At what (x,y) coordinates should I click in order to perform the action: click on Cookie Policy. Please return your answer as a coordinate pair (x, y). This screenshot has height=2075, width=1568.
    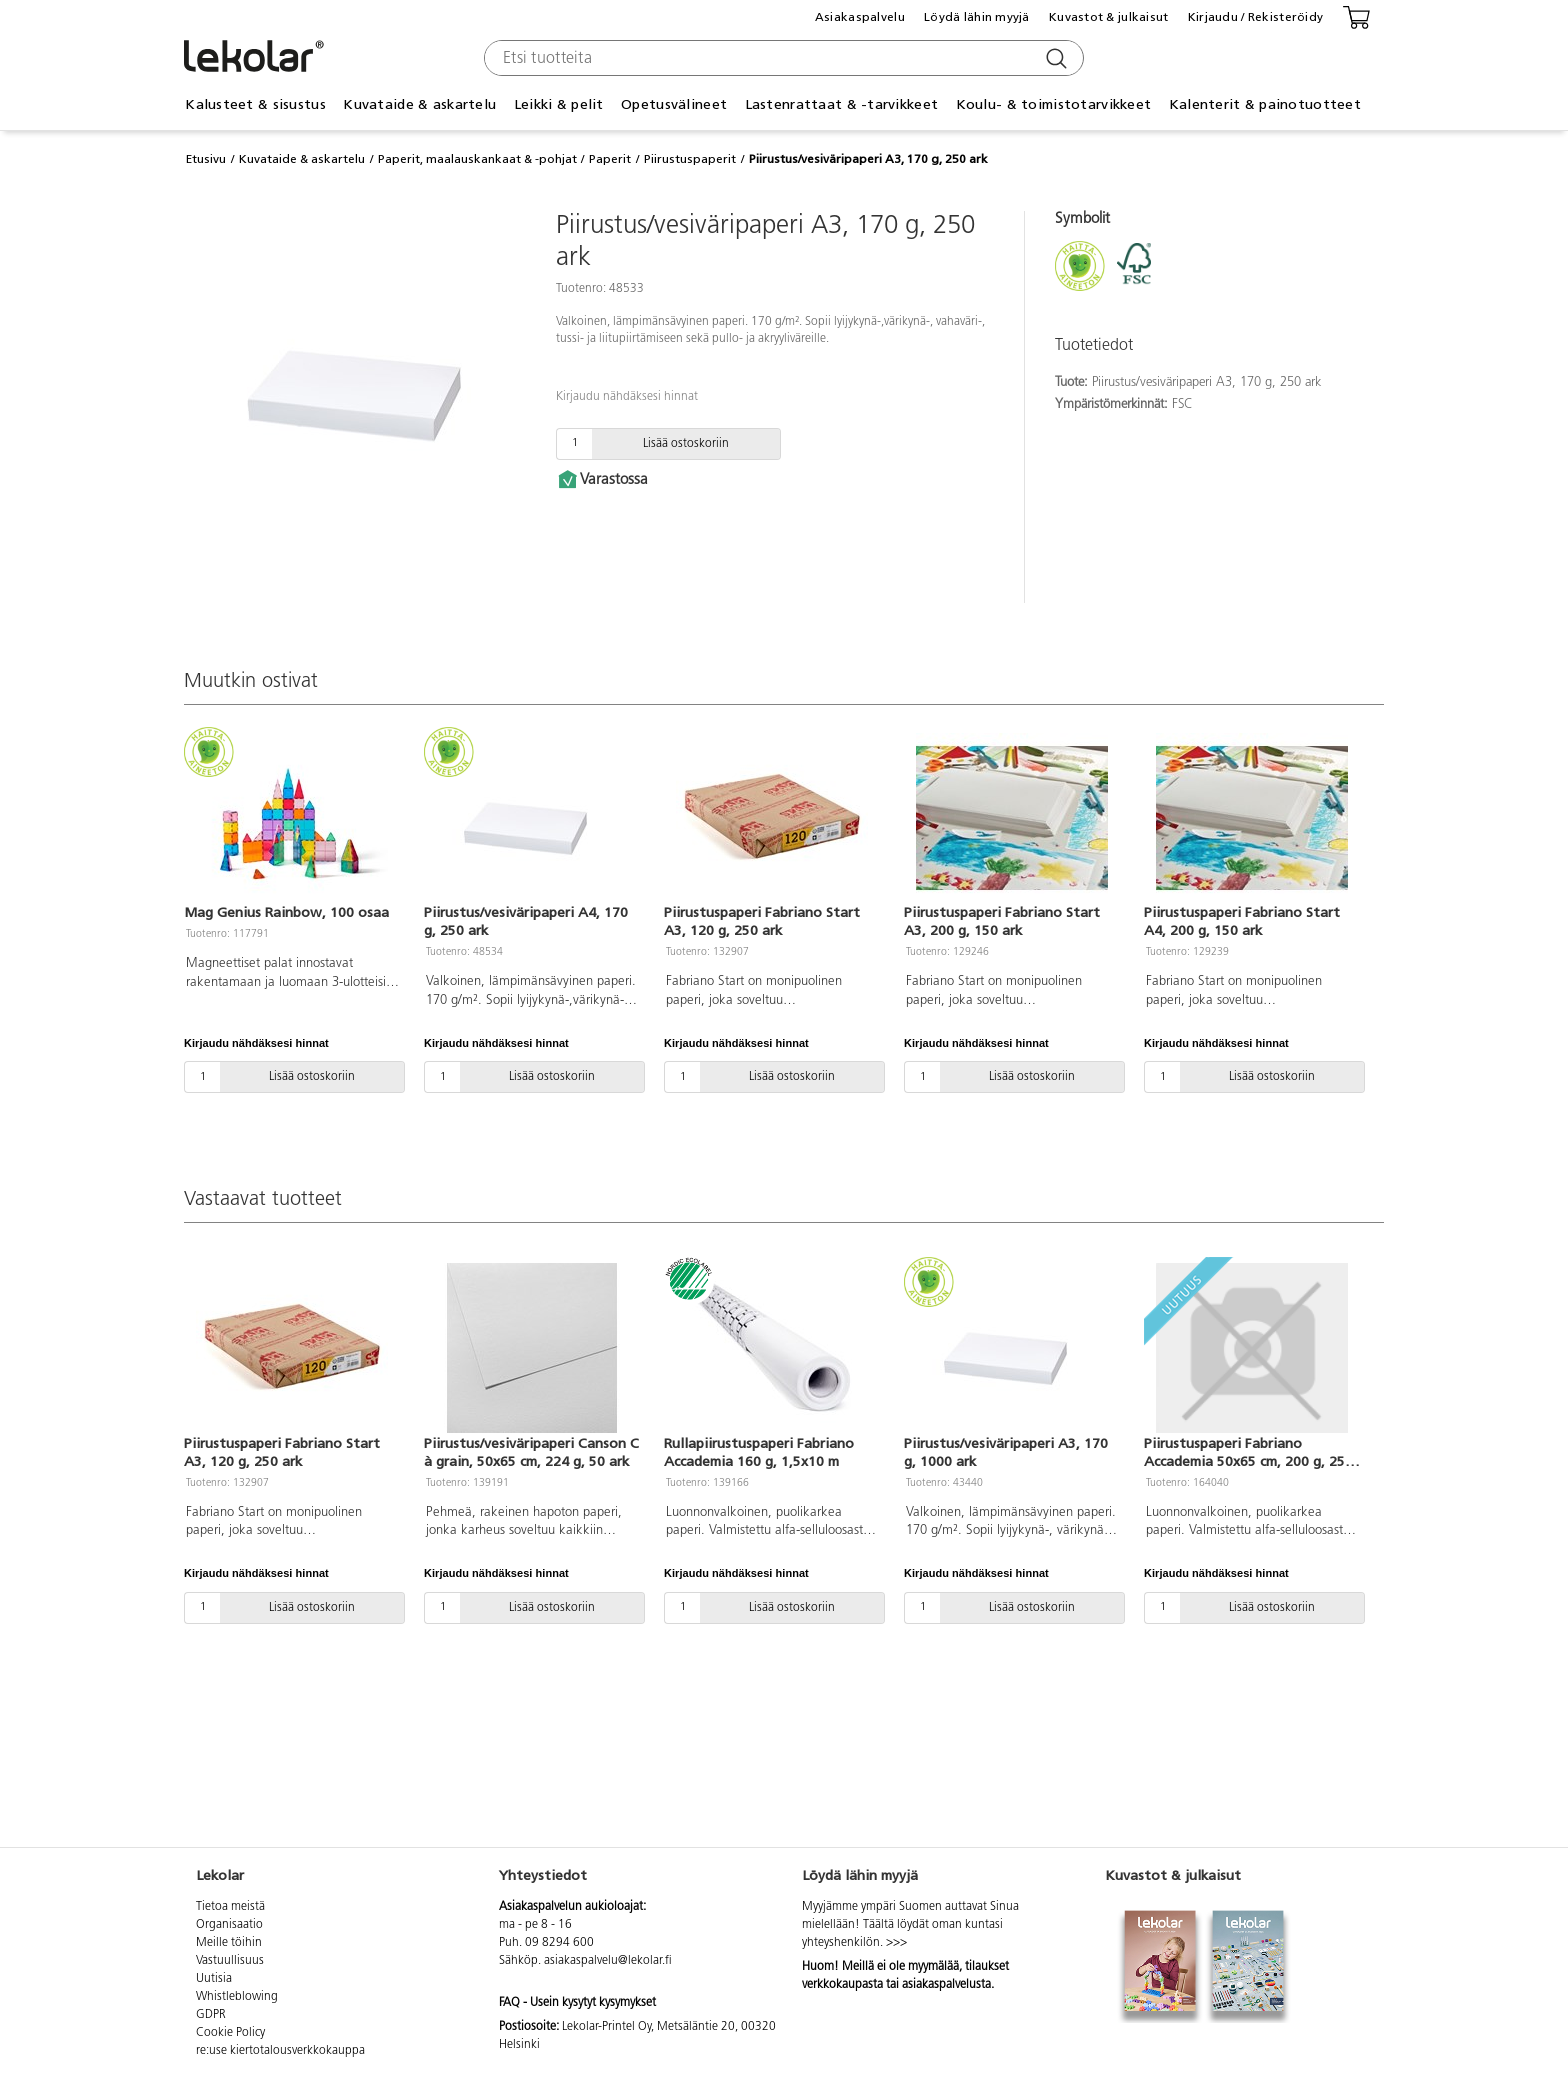
    Looking at the image, I should click on (230, 2033).